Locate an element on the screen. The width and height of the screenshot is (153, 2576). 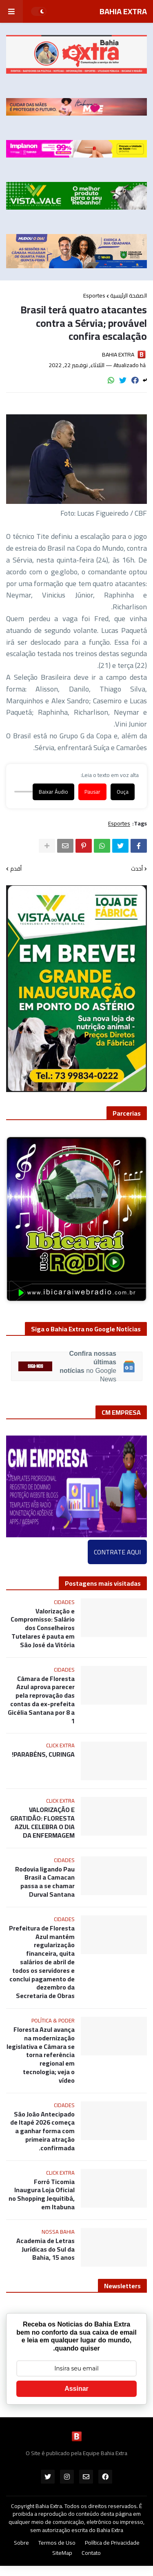
Termos de Uso is located at coordinates (56, 2543).